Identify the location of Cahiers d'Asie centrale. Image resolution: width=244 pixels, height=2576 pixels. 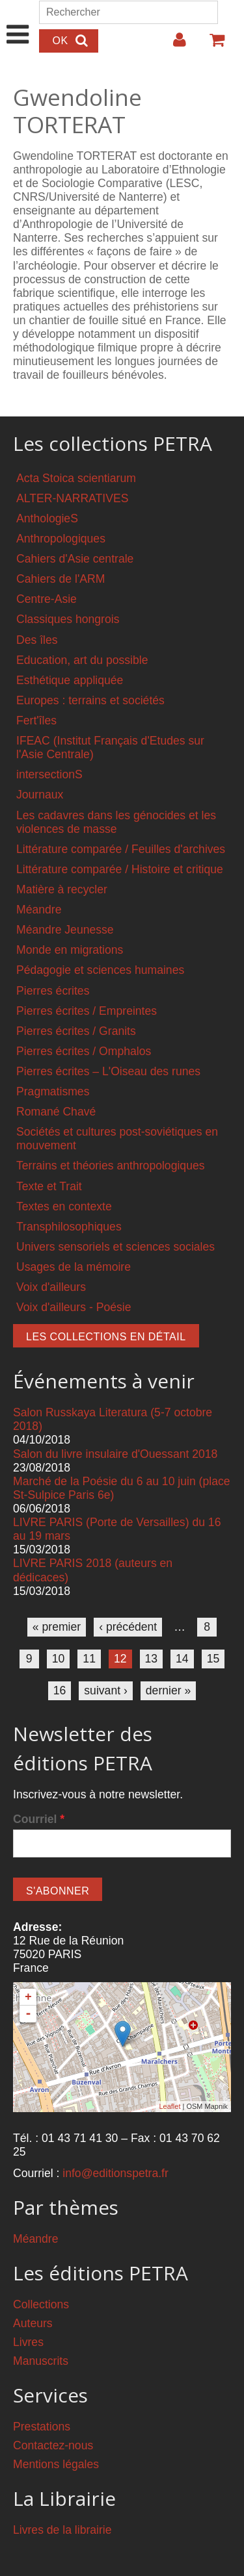
(74, 558).